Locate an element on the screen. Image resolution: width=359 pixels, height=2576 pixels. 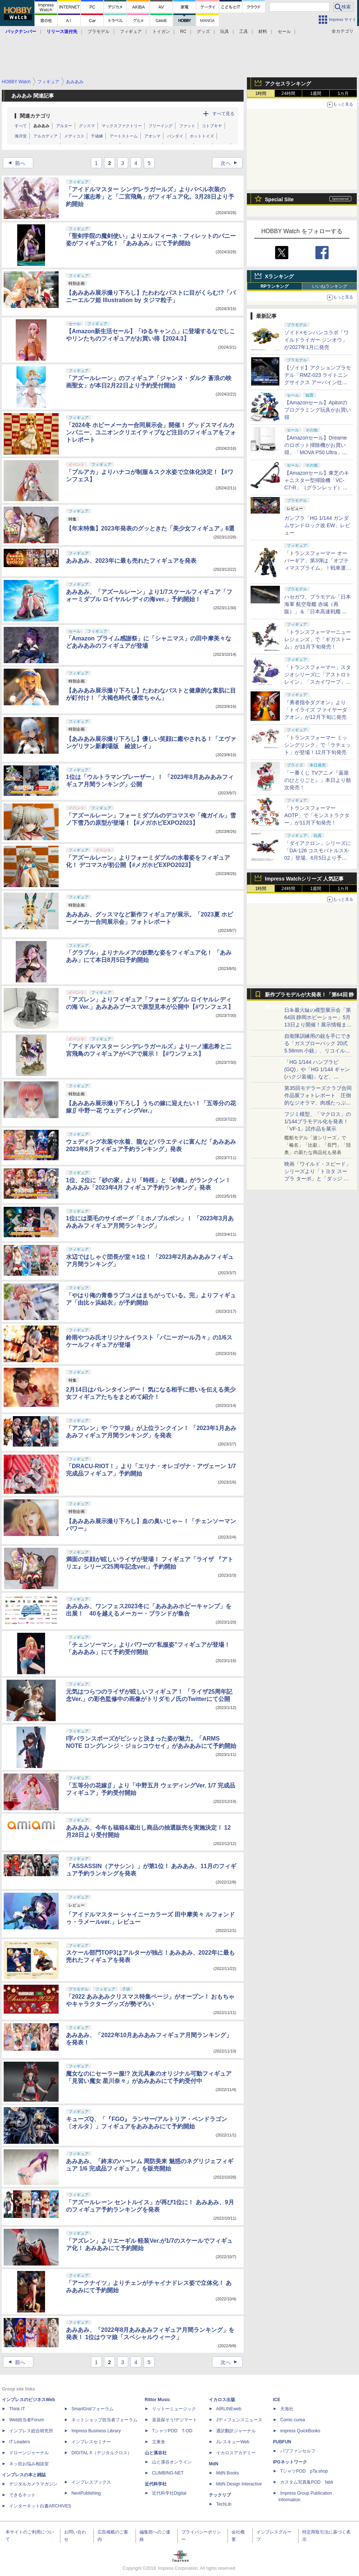
Think IT is located at coordinates (17, 2408).